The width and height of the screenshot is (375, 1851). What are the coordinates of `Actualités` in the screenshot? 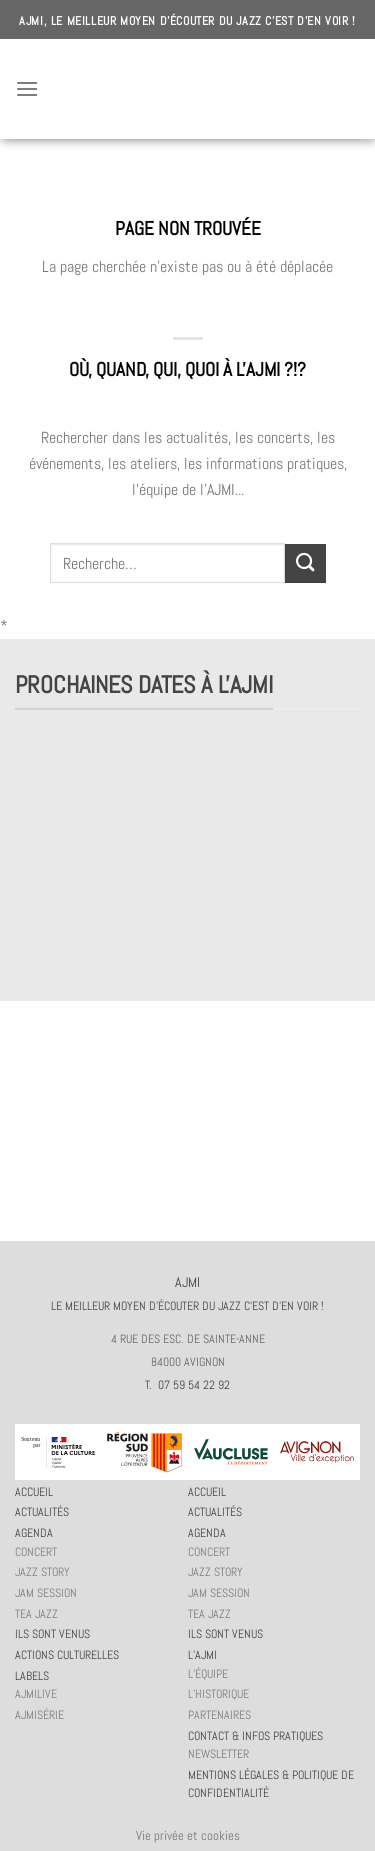 It's located at (42, 1512).